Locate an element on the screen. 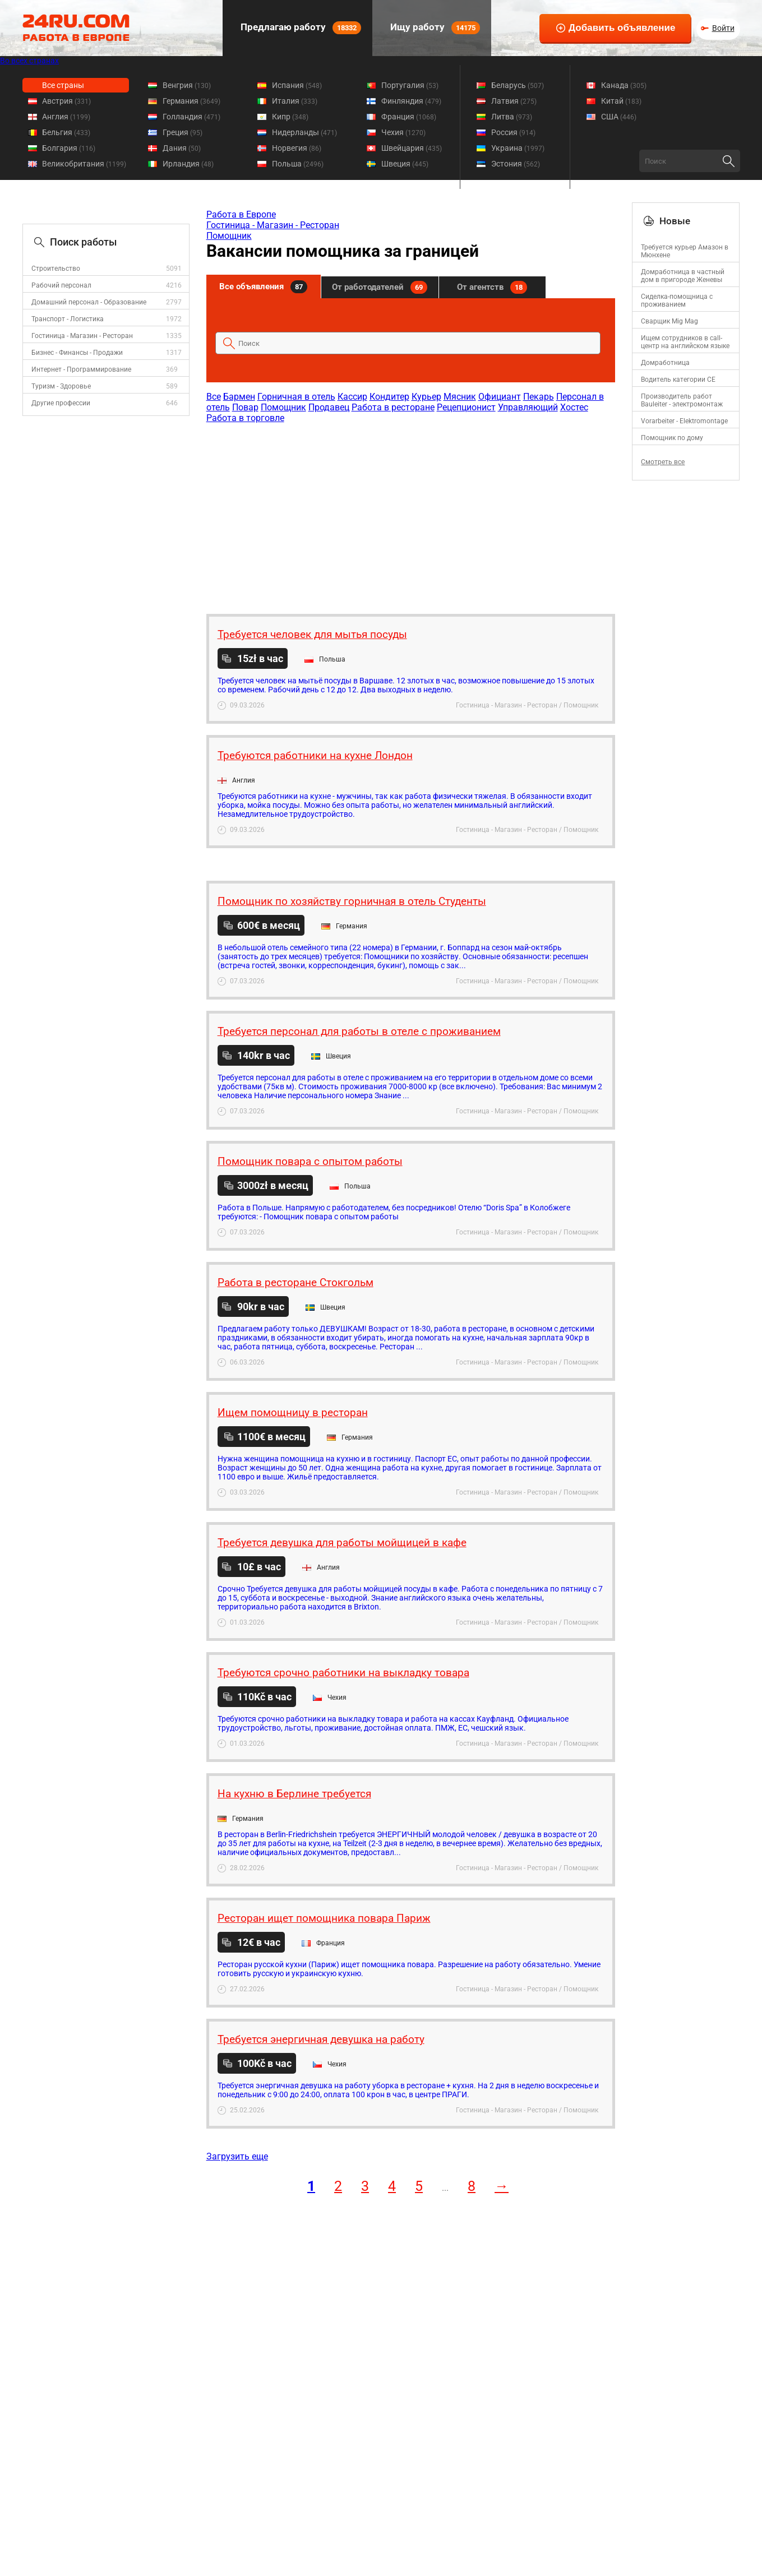  Норвегия is located at coordinates (296, 148).